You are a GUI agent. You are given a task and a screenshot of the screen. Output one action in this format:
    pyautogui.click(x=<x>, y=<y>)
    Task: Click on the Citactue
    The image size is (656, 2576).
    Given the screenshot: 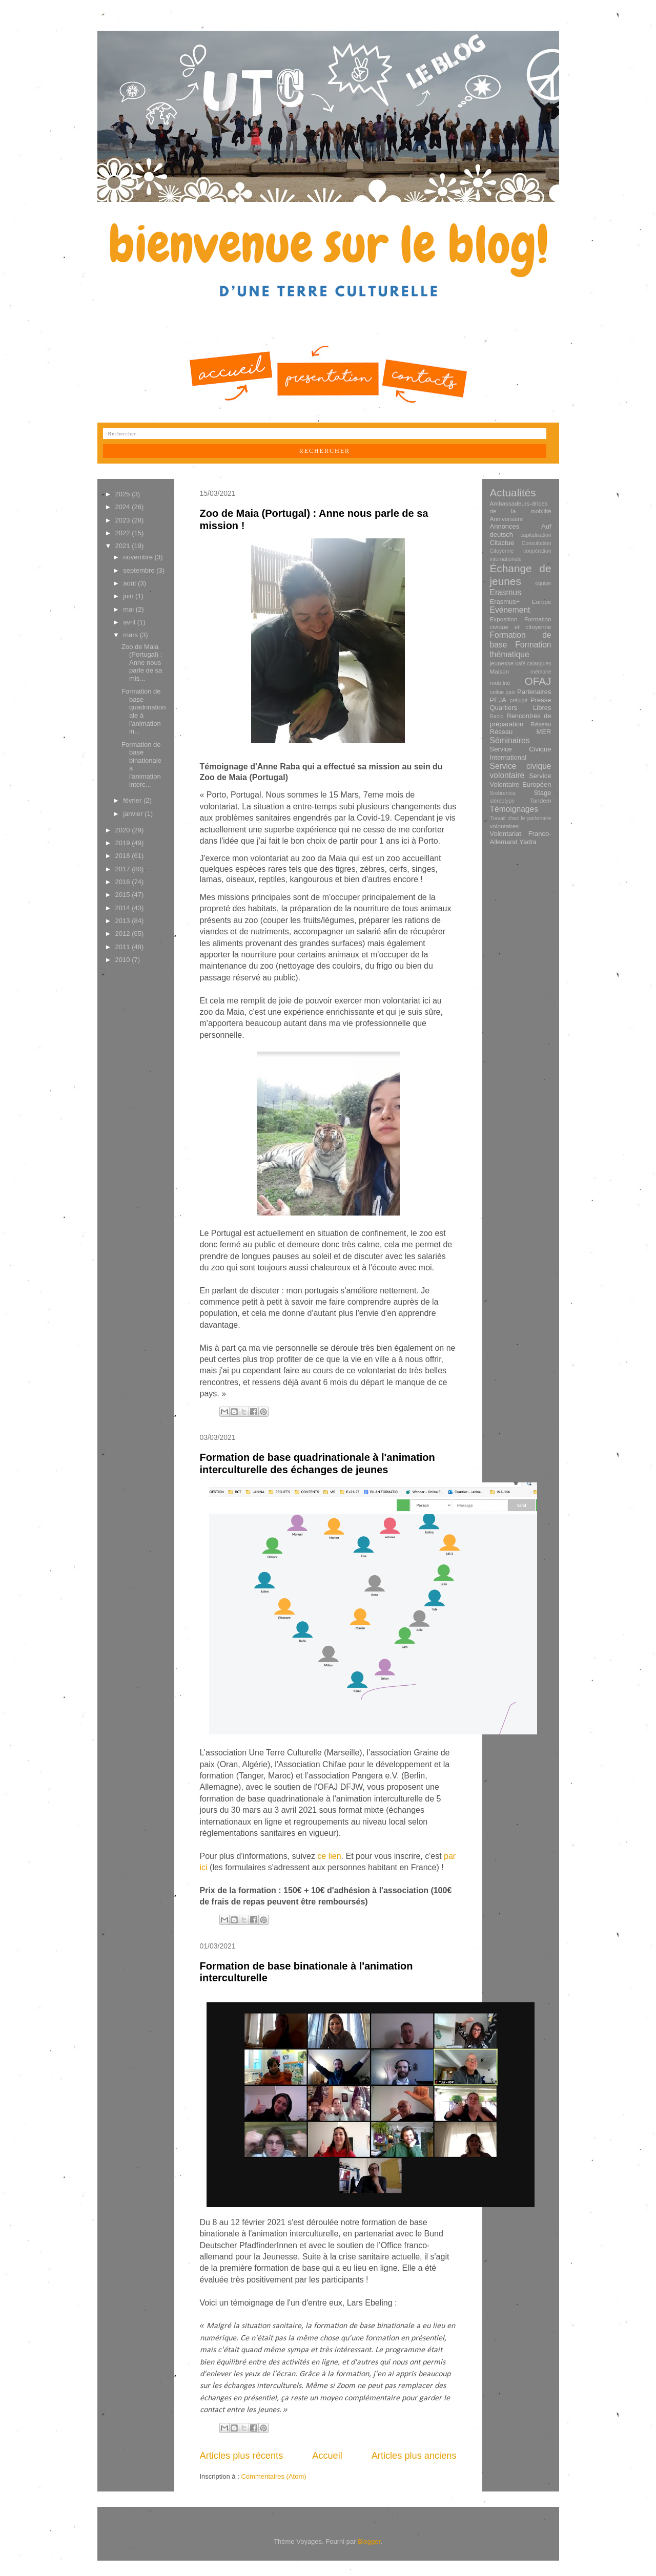 What is the action you would take?
    pyautogui.click(x=502, y=543)
    